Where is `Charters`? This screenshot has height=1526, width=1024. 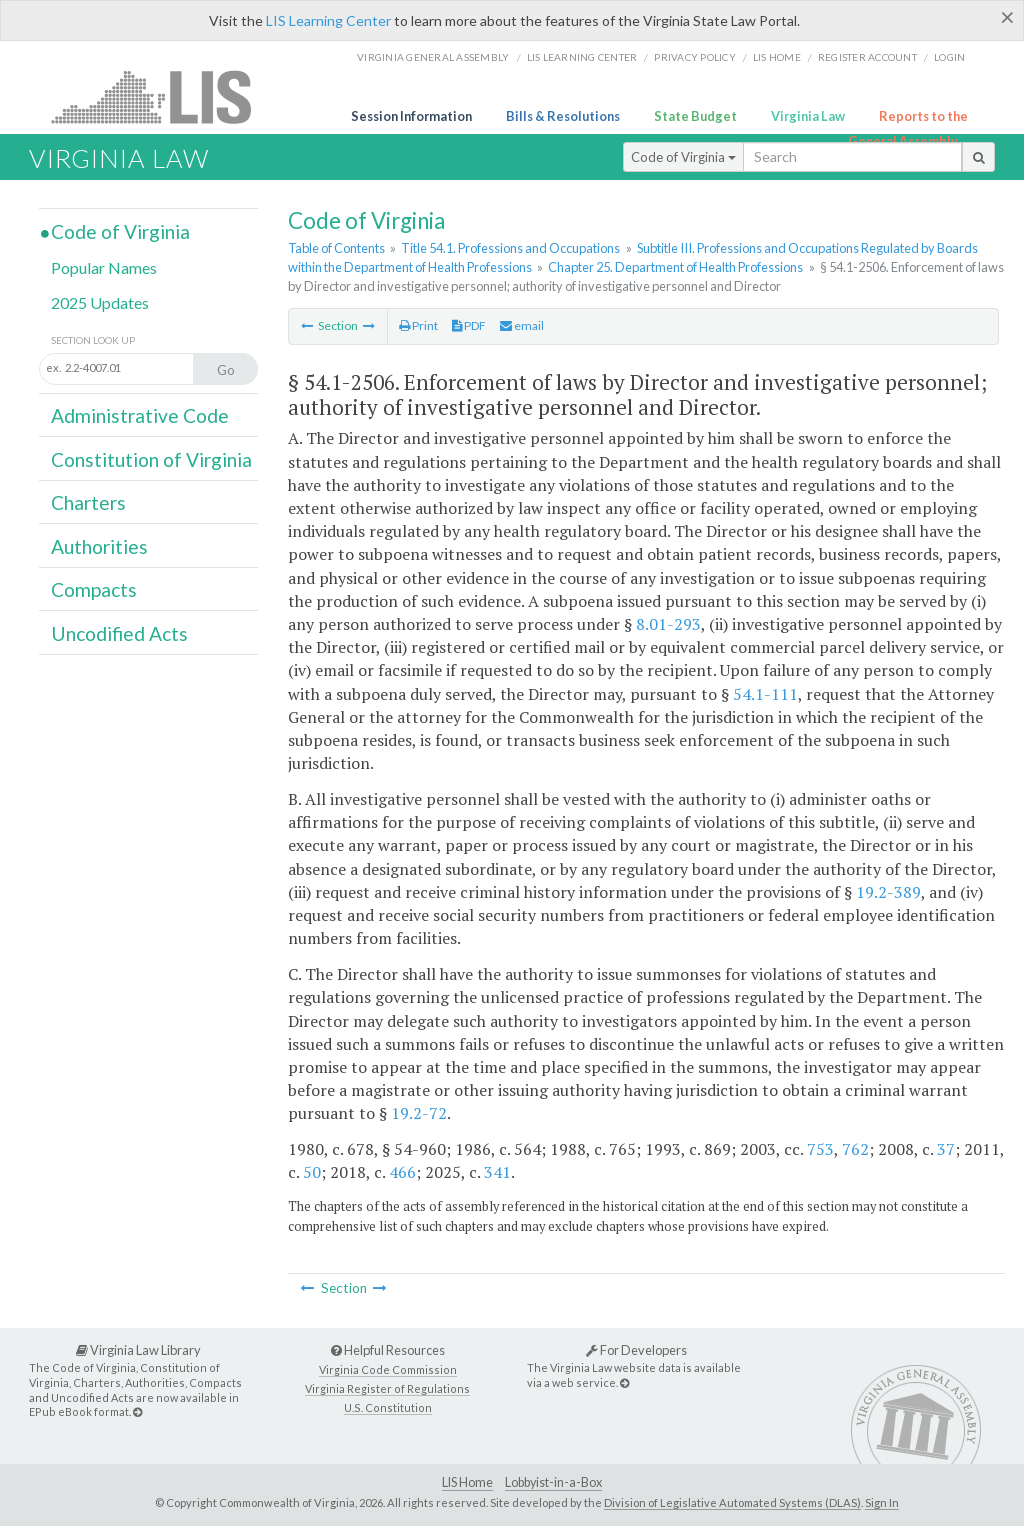
Charters is located at coordinates (88, 502).